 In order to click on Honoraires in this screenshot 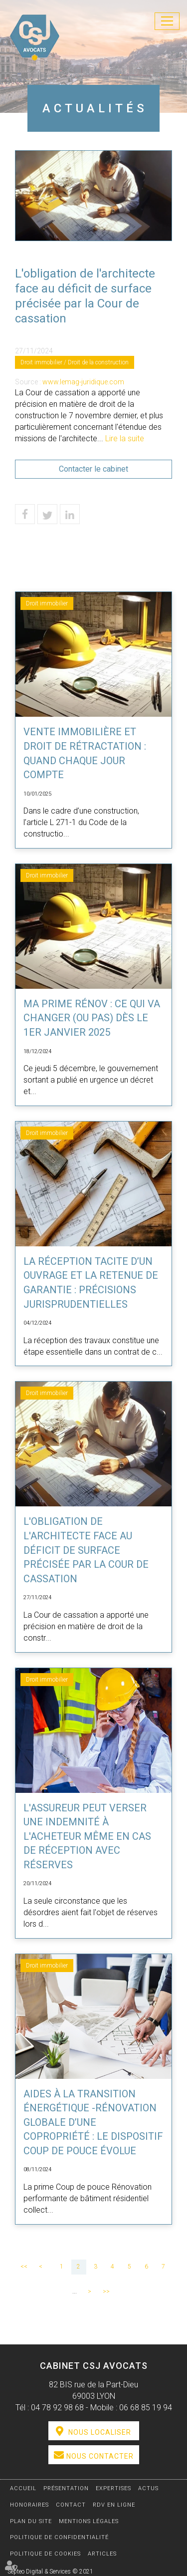, I will do `click(29, 2505)`.